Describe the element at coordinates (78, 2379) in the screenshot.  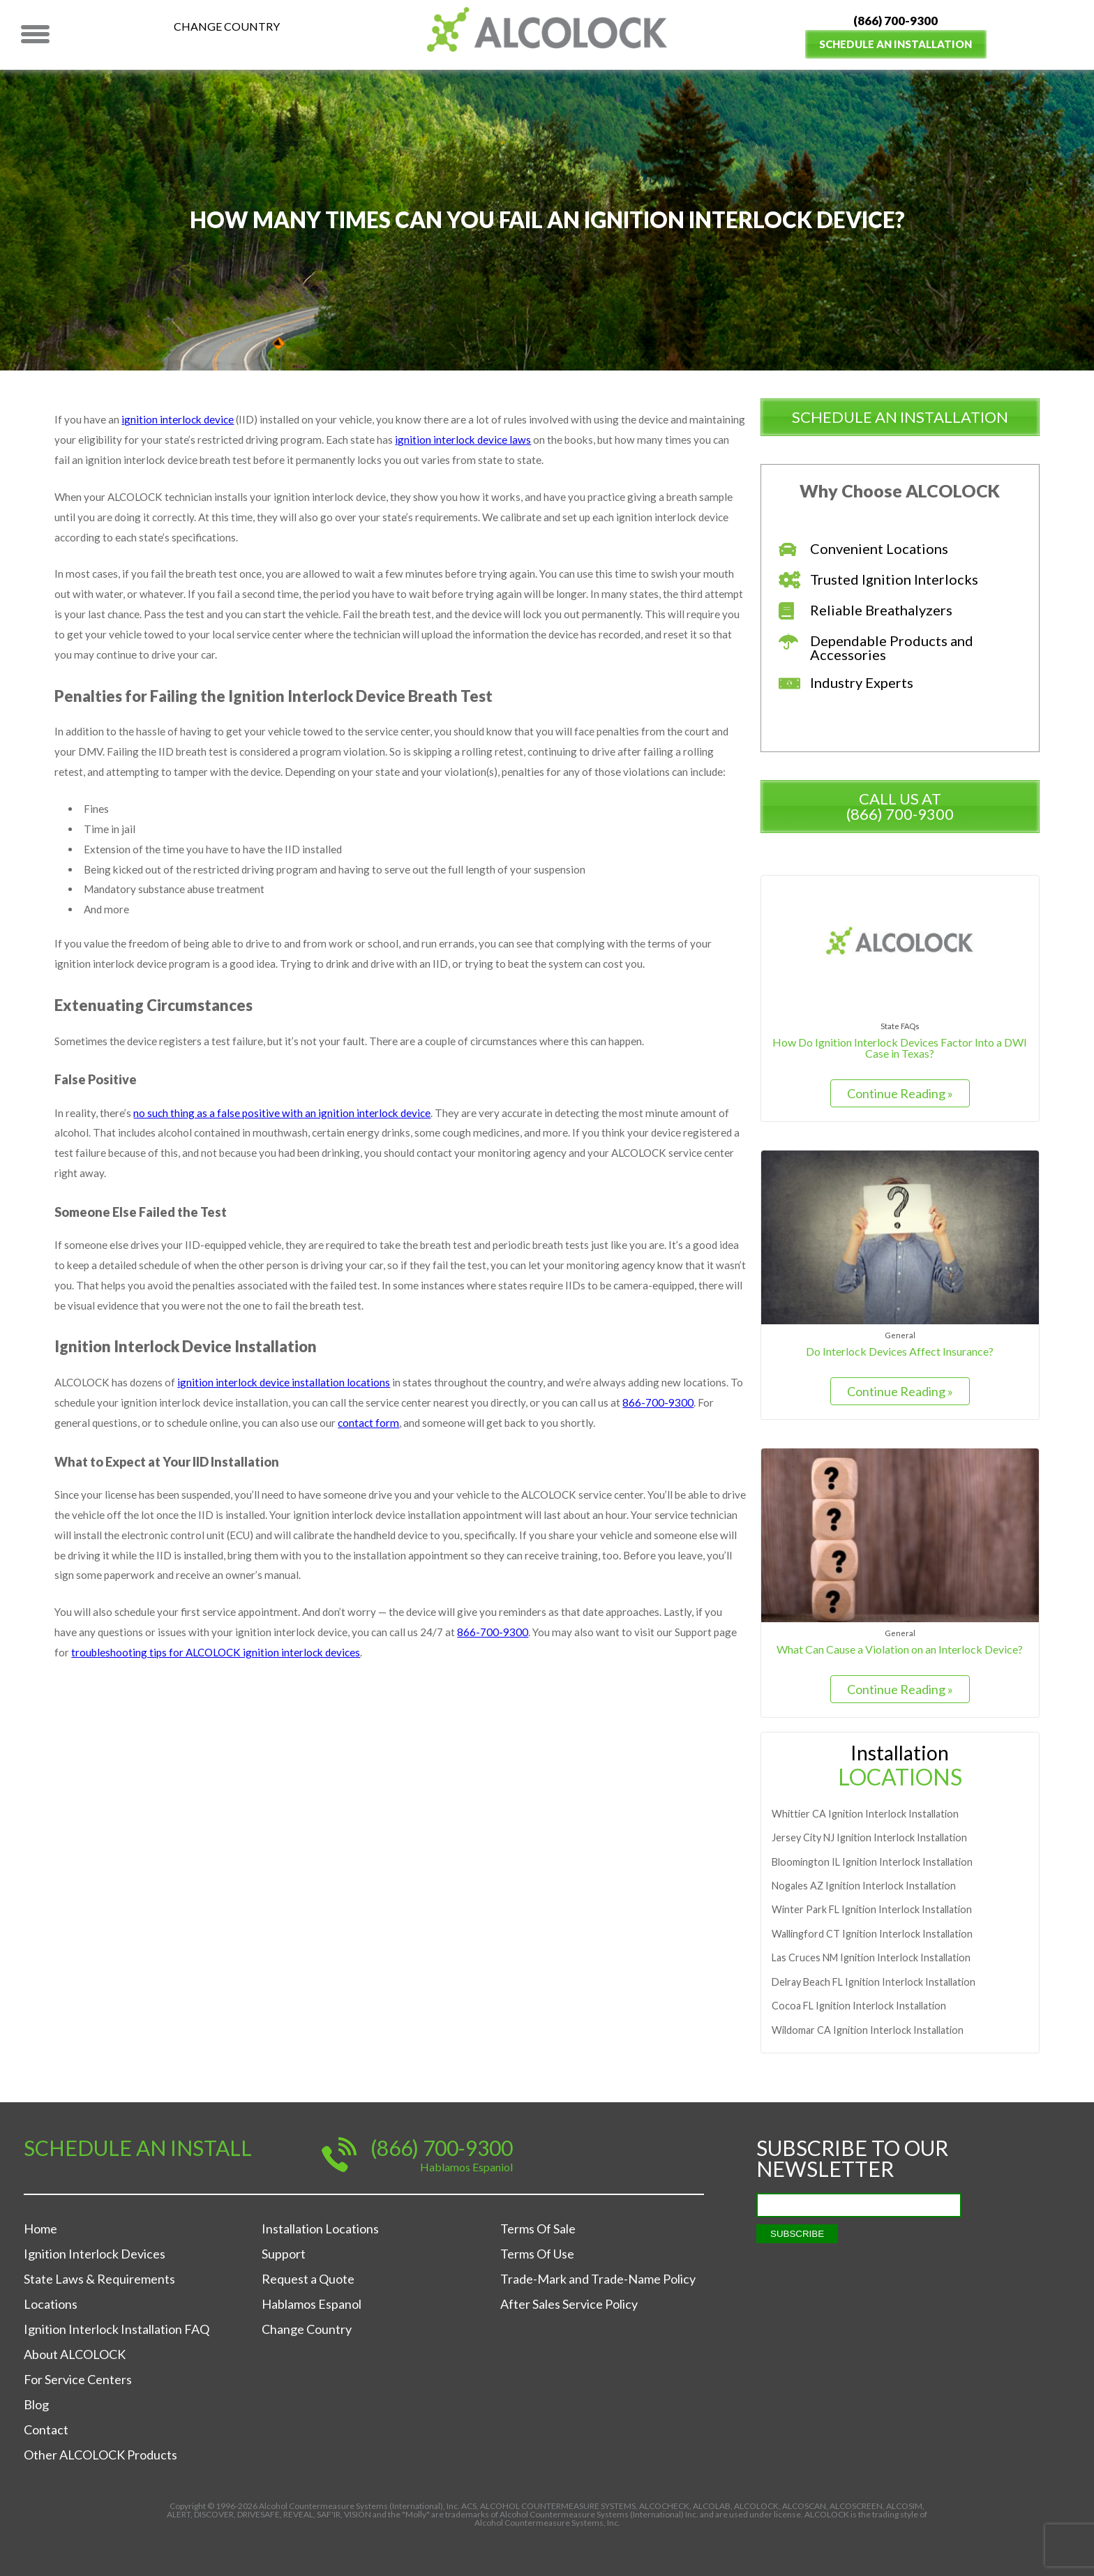
I see `For Service Centers` at that location.